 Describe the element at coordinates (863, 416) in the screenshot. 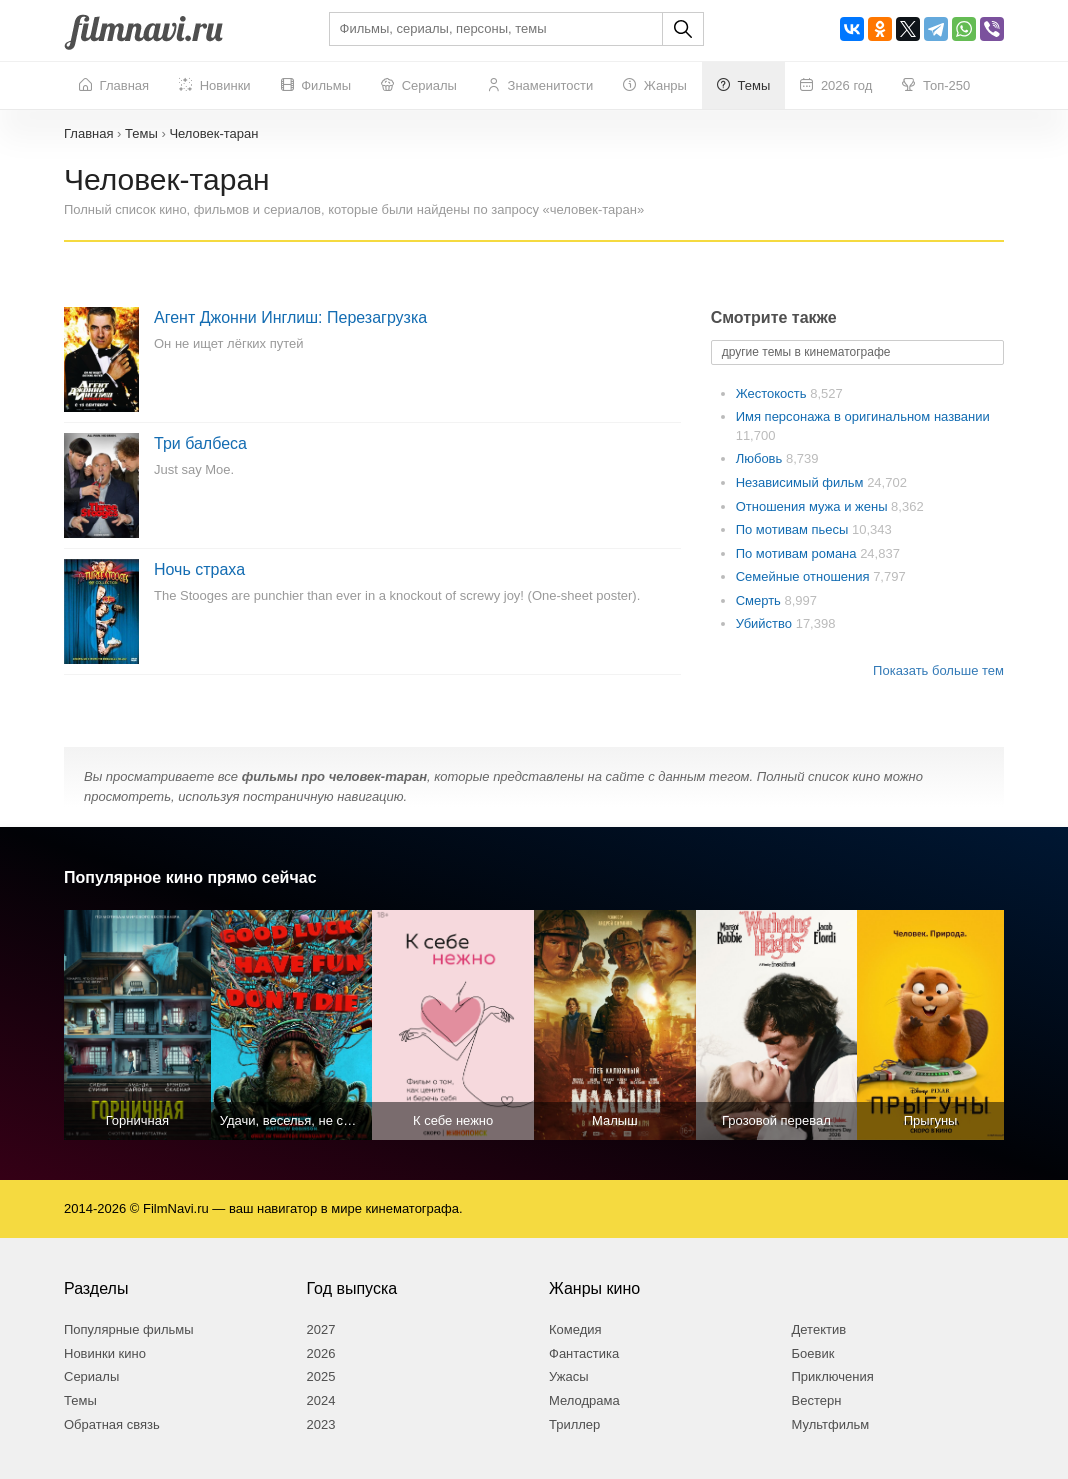

I see `Имя персонажа в оригинальном названии` at that location.